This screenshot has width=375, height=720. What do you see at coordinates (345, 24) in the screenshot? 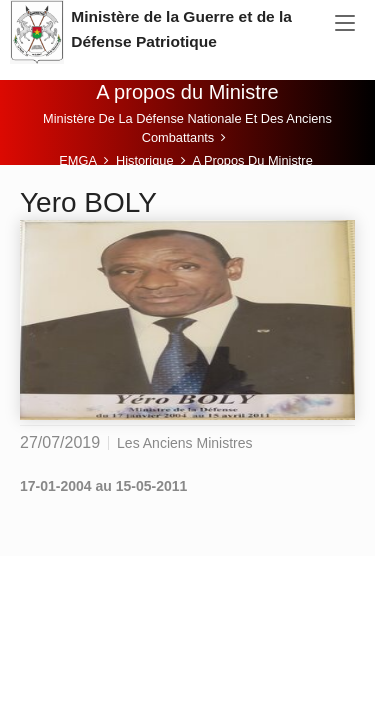
I see `[Toggle navigation]` at bounding box center [345, 24].